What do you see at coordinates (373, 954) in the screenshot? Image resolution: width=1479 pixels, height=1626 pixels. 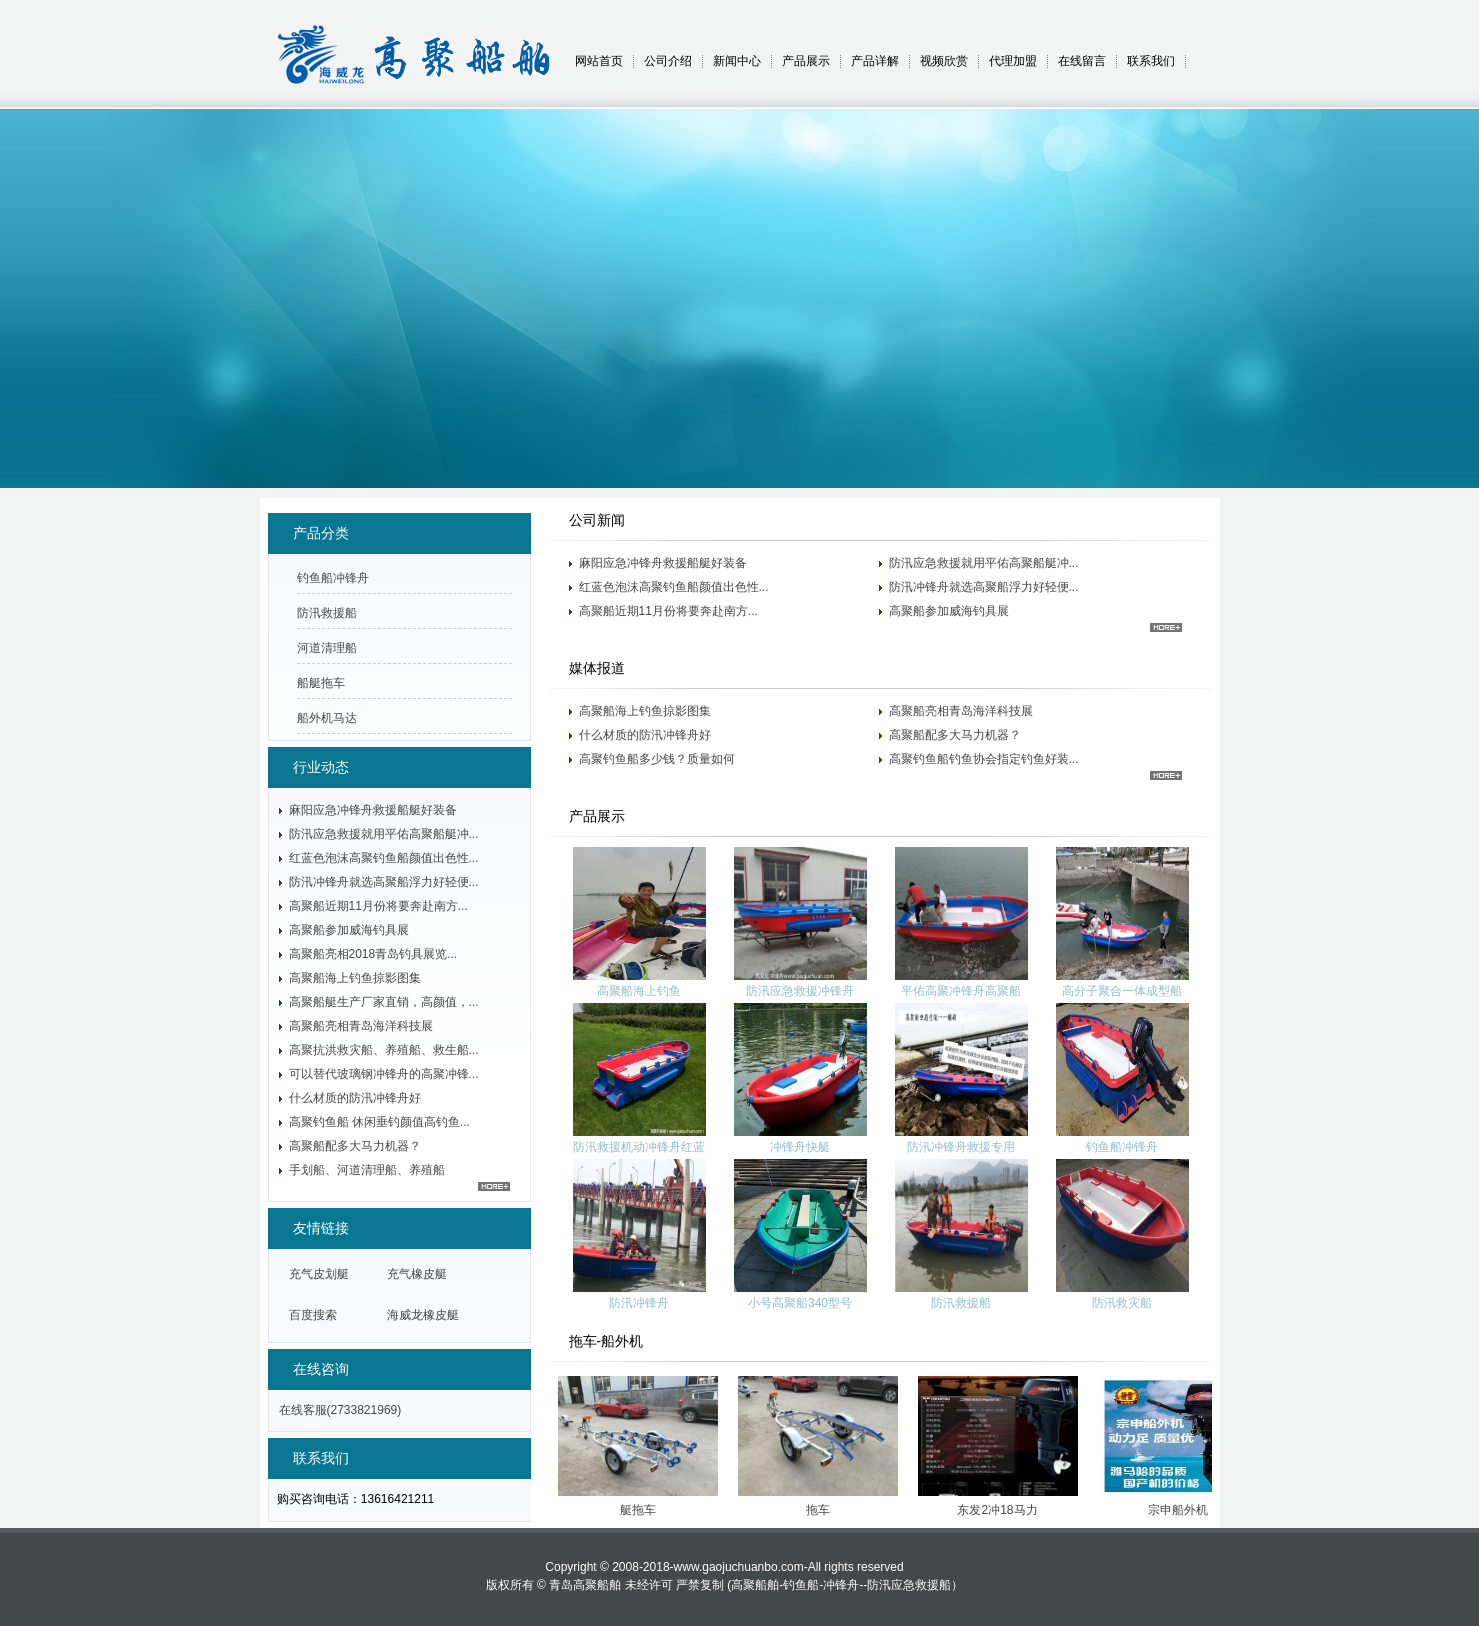 I see `高聚船亮相2018青岛钓具展览...` at bounding box center [373, 954].